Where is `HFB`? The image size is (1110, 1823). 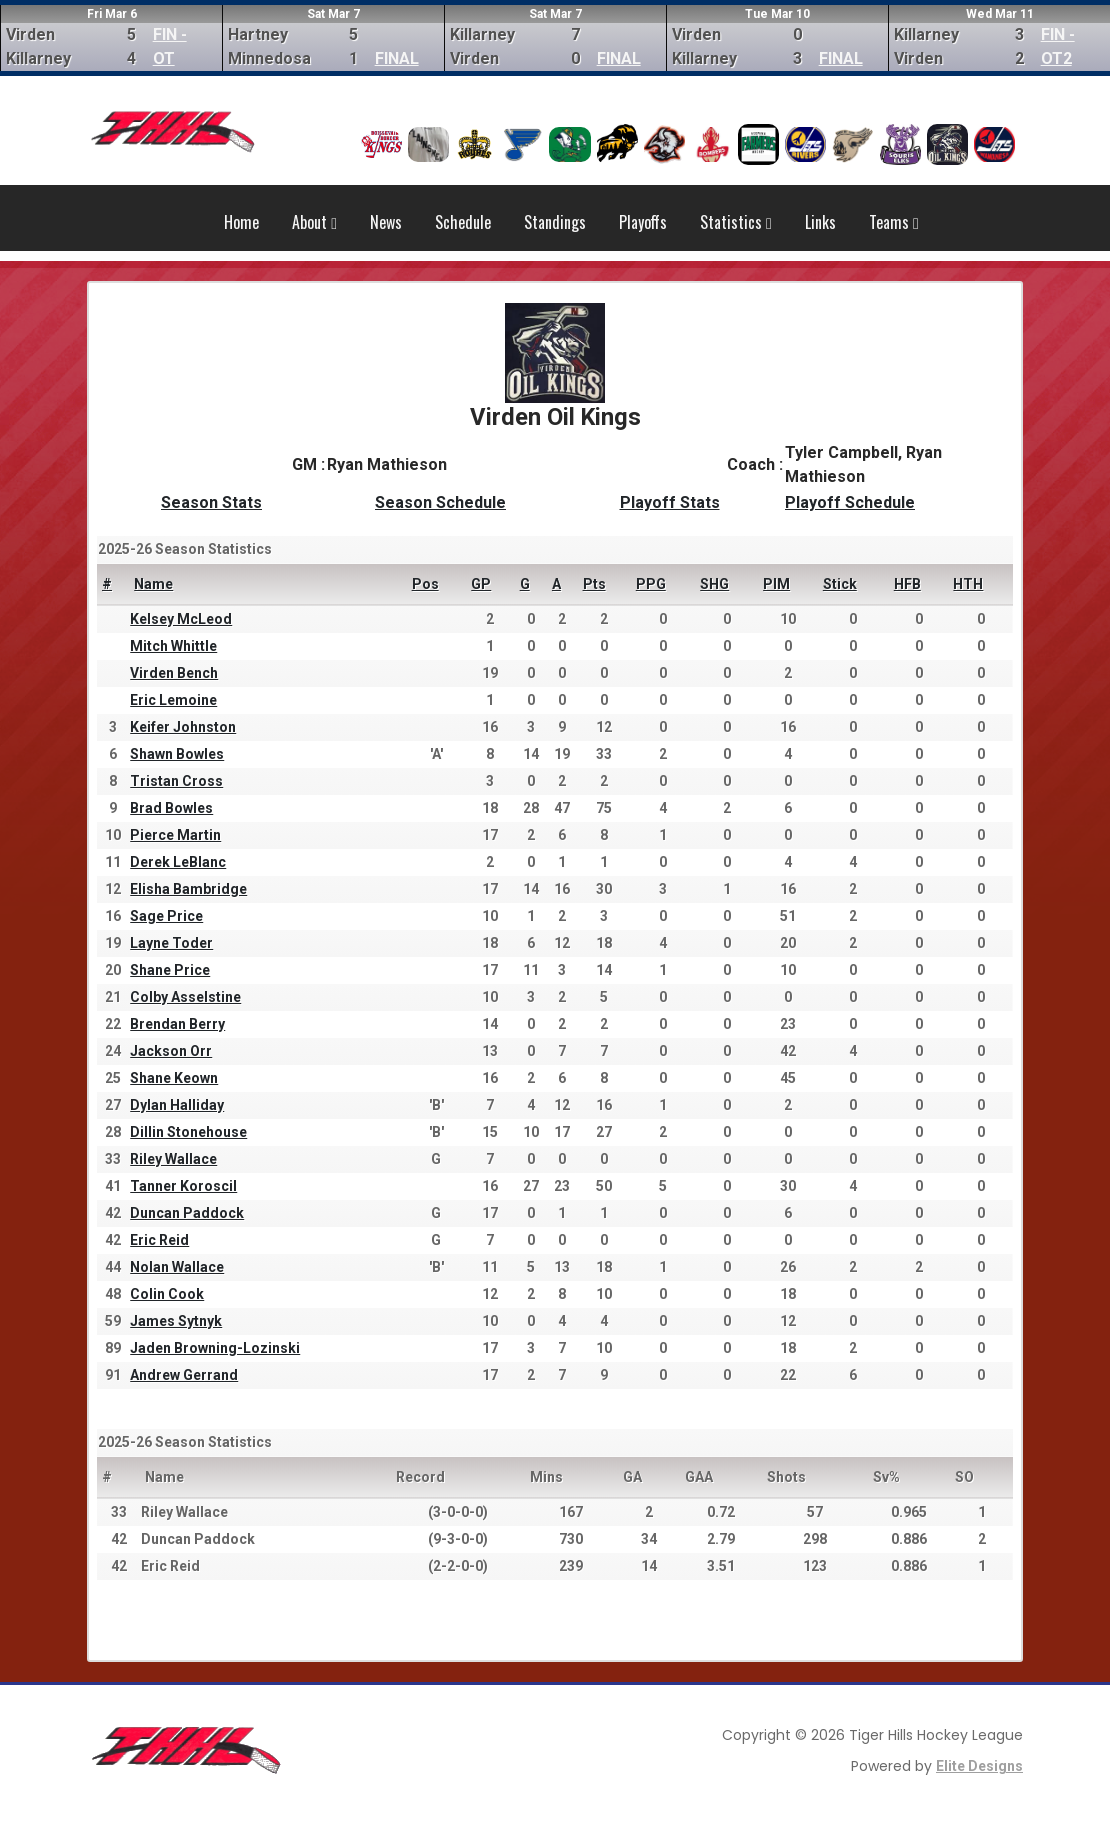
HFB is located at coordinates (907, 584).